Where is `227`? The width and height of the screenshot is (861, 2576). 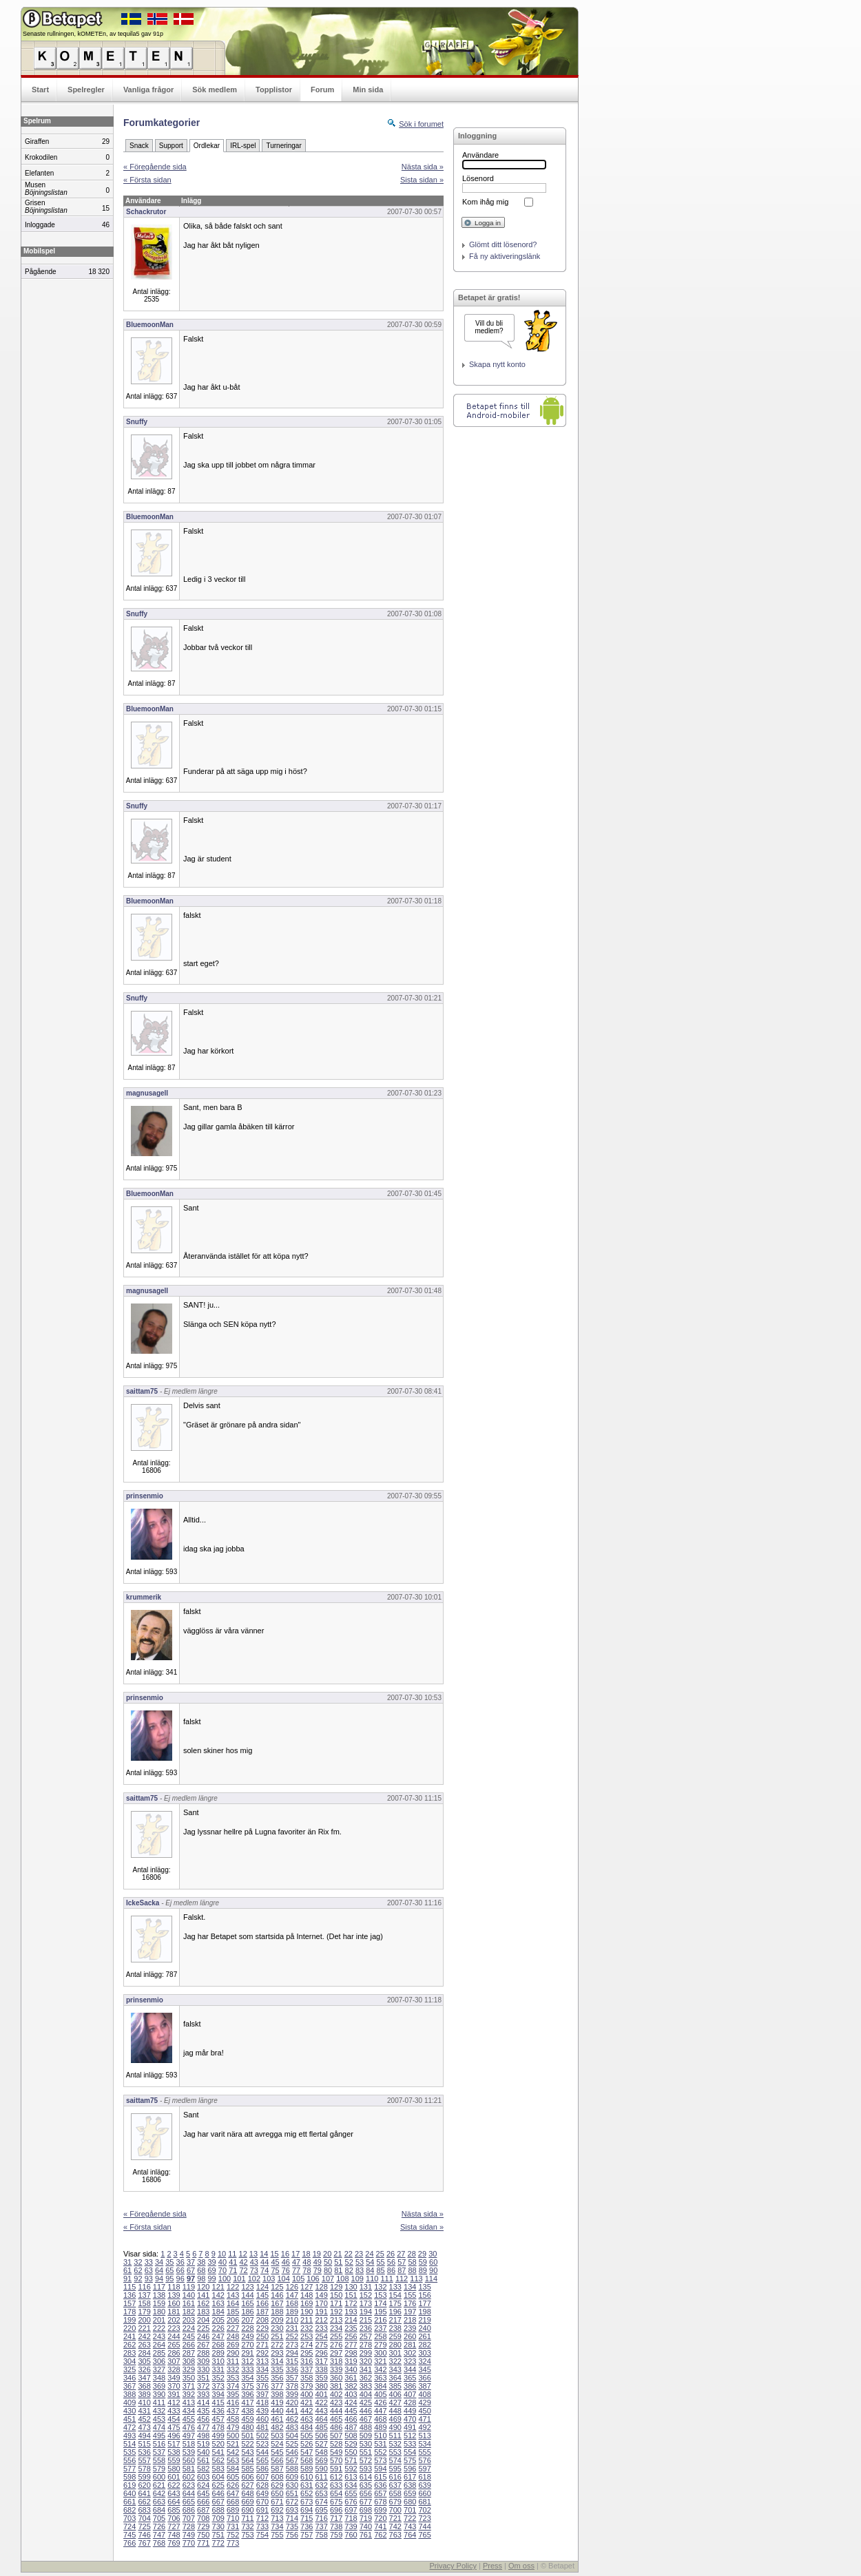 227 is located at coordinates (233, 2328).